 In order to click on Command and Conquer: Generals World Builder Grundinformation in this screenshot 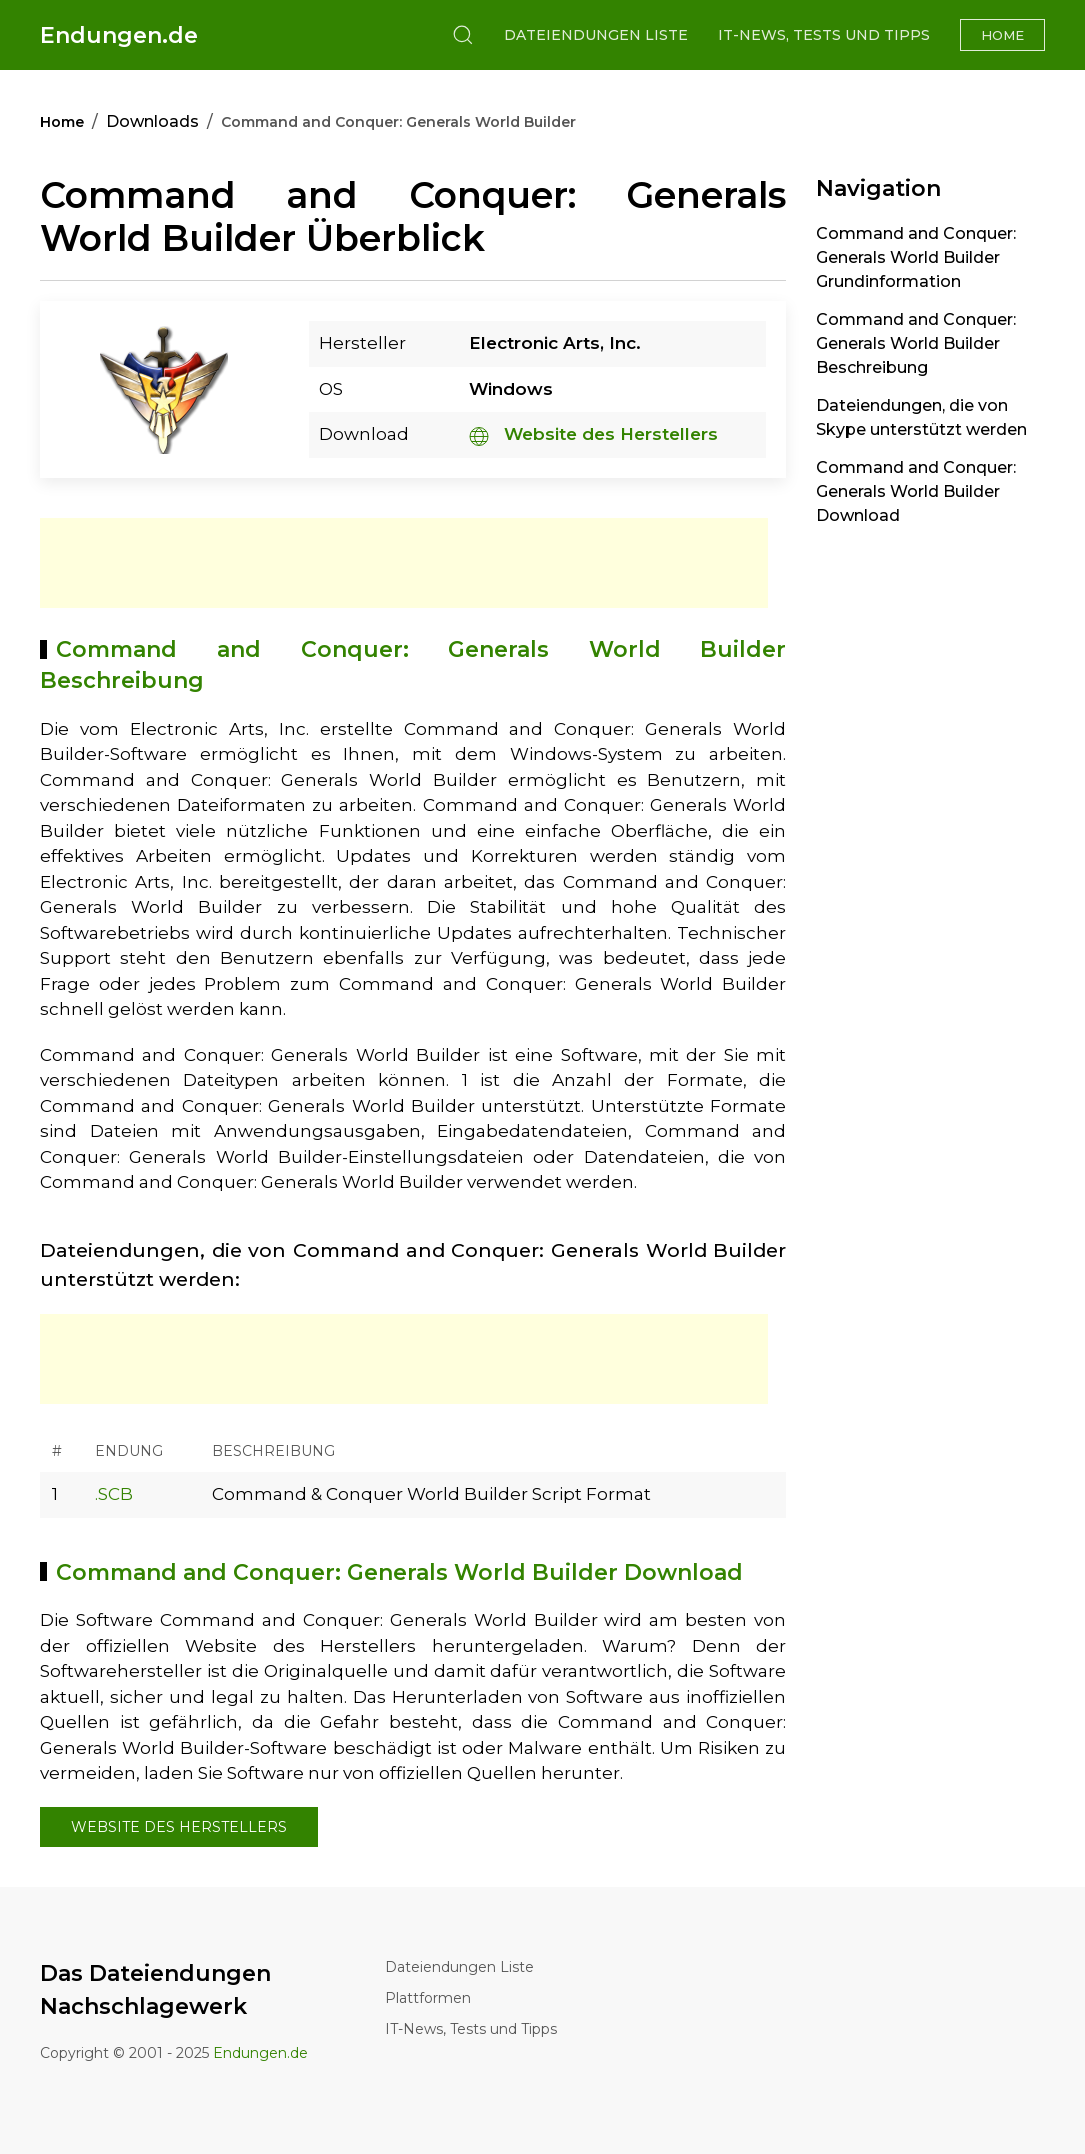, I will do `click(916, 257)`.